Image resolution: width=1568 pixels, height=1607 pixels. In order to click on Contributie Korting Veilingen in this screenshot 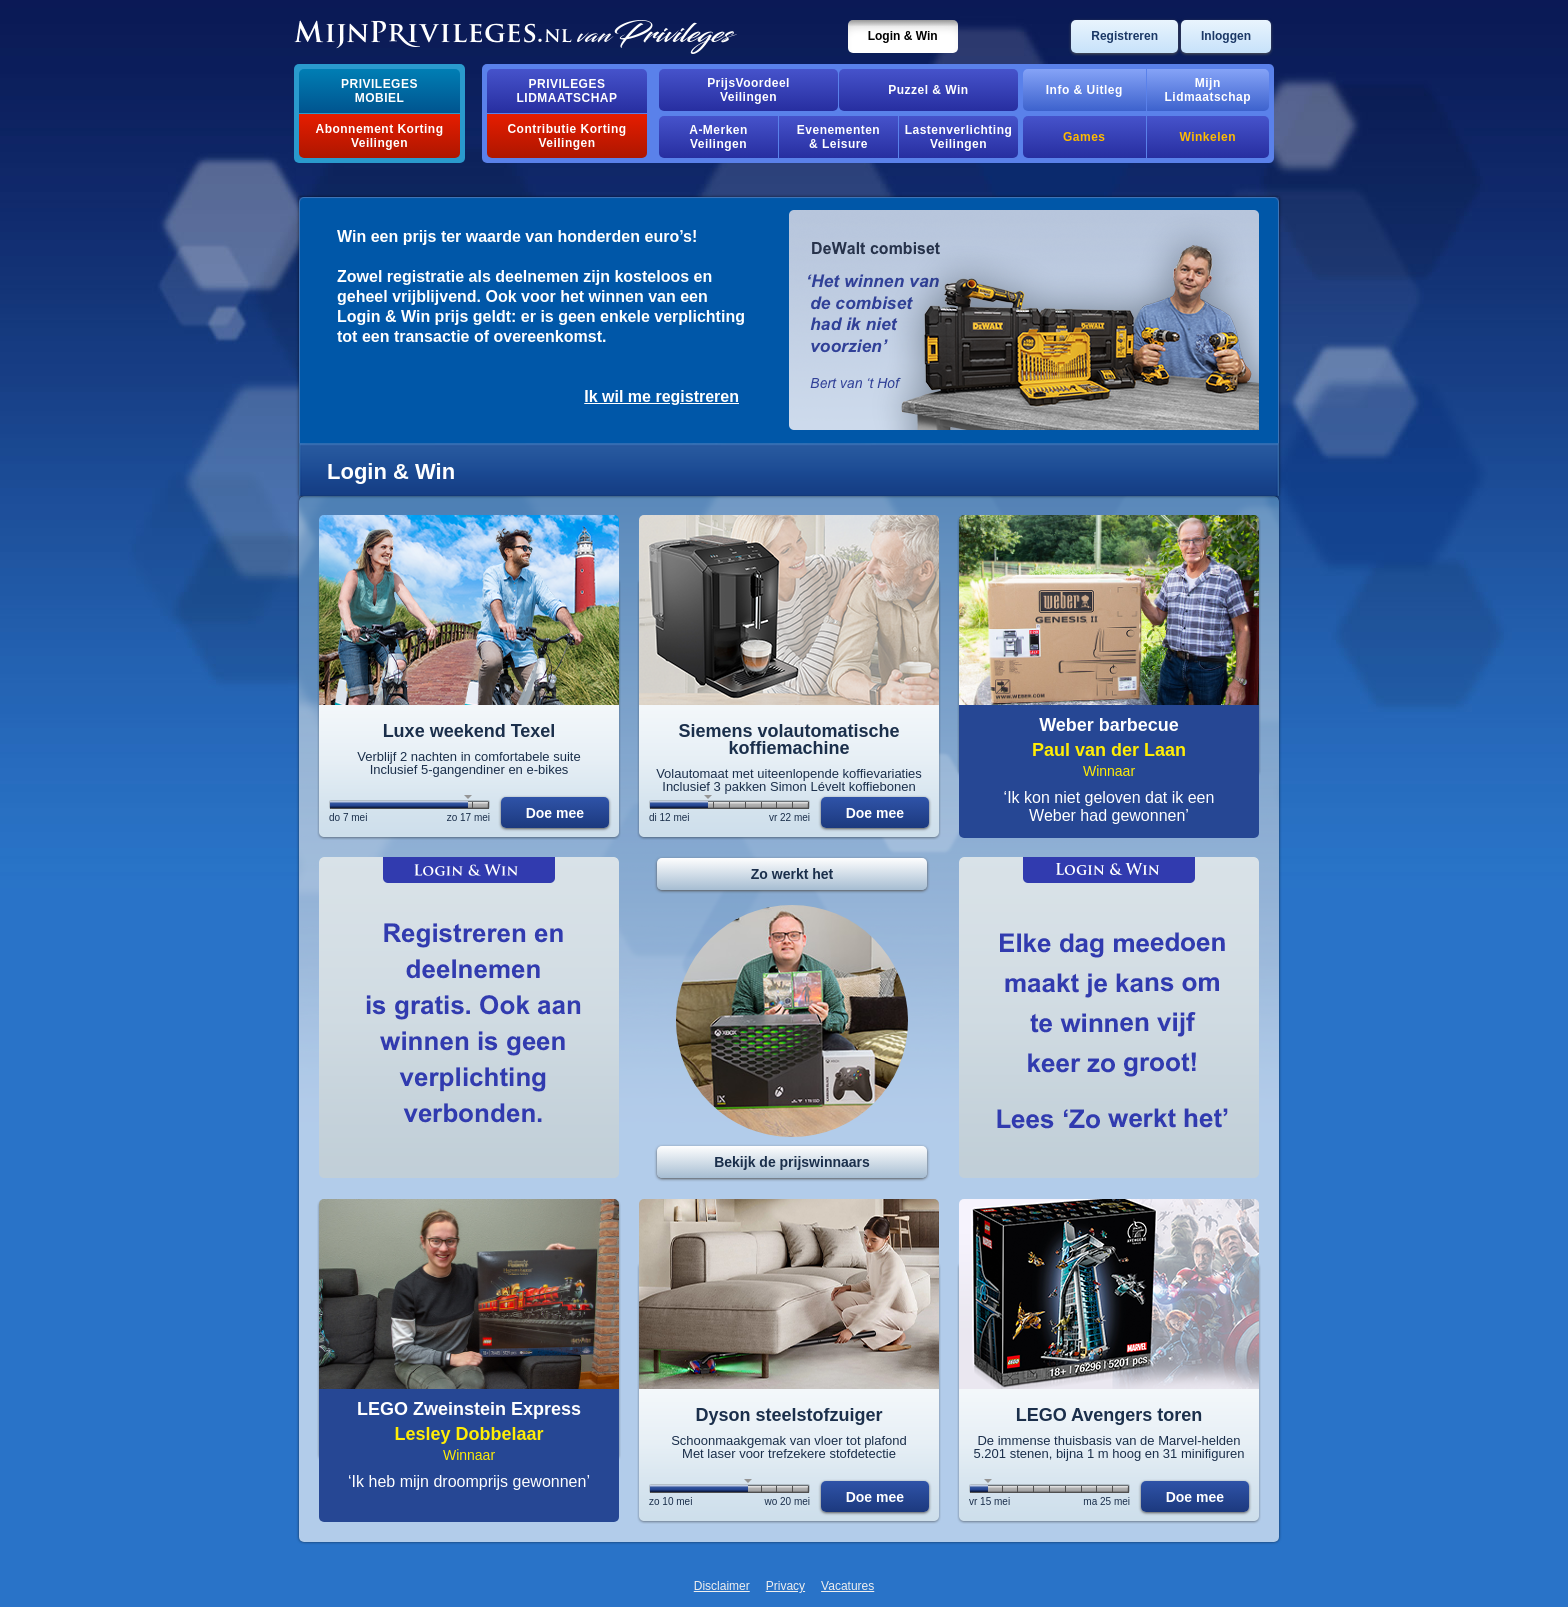, I will do `click(566, 136)`.